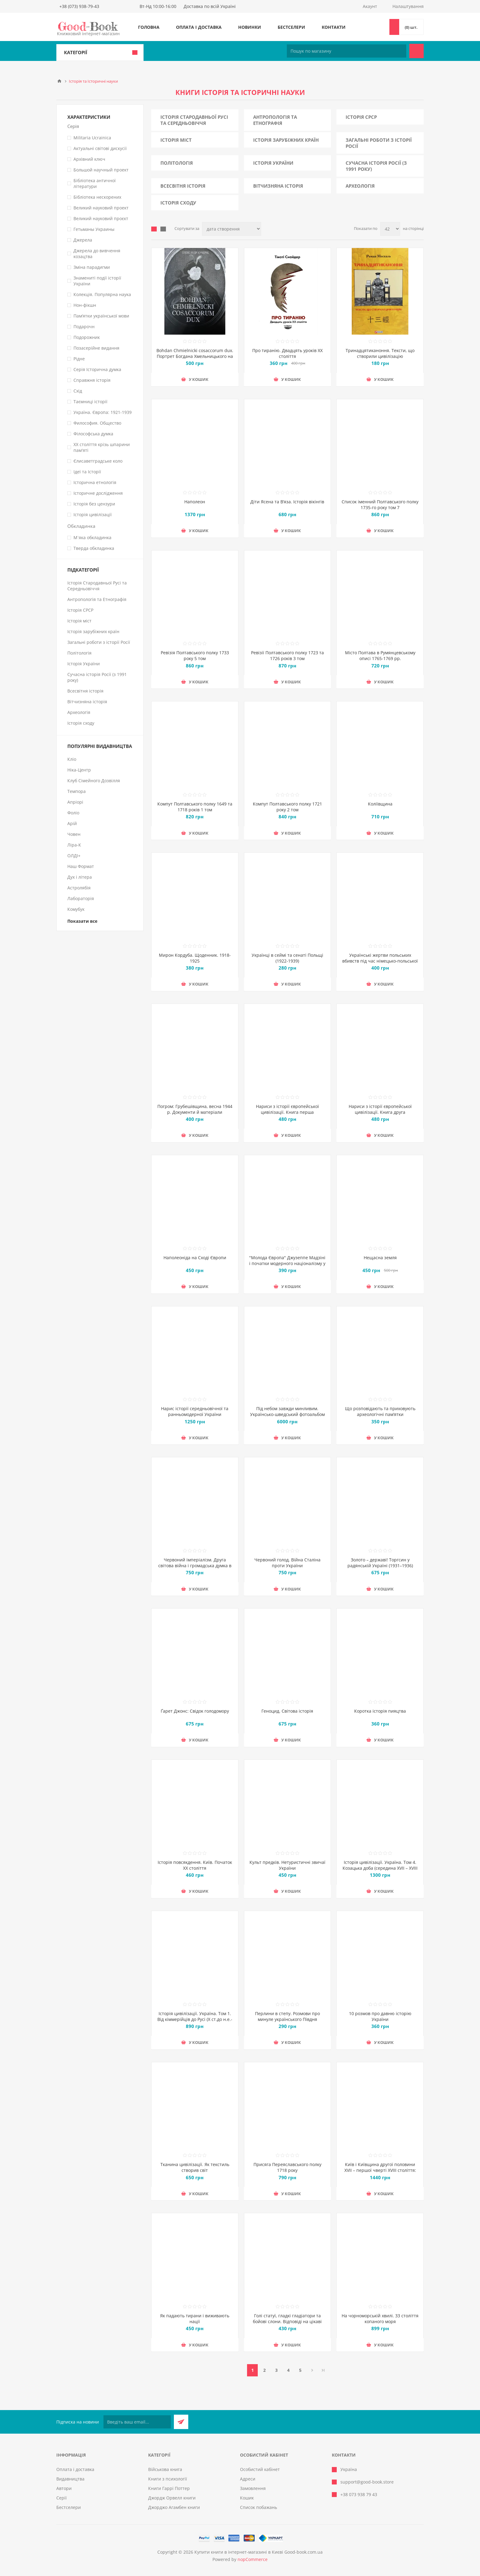  I want to click on Колекція. Популярна наука, so click(102, 294).